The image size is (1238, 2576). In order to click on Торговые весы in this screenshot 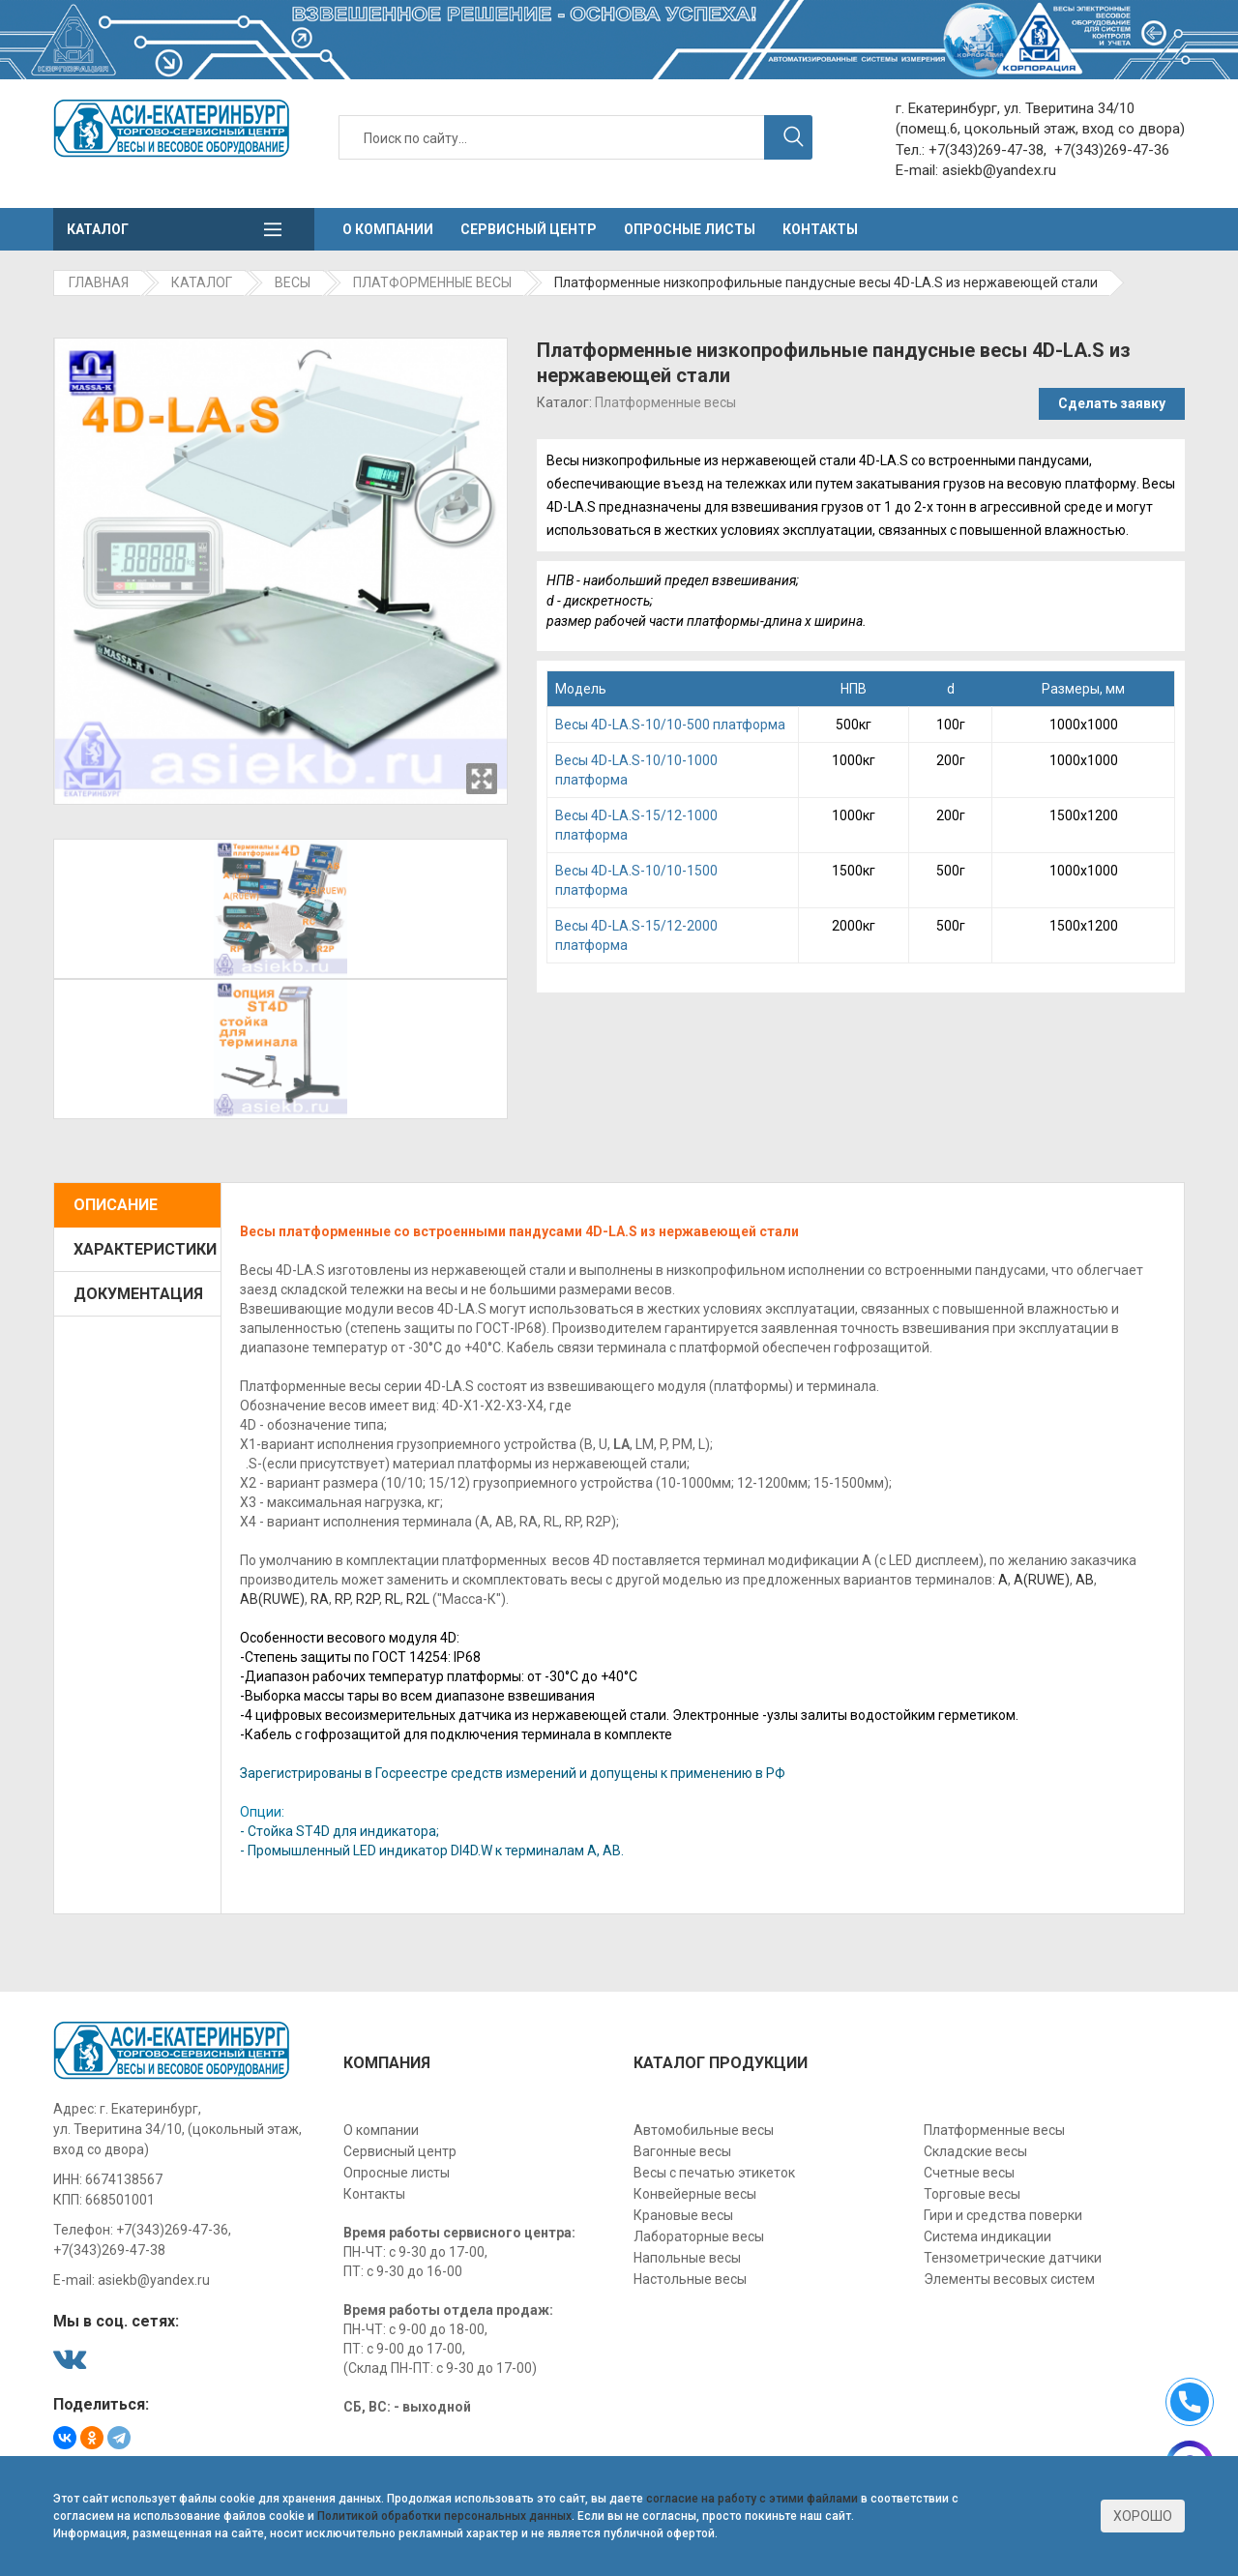, I will do `click(972, 2194)`.